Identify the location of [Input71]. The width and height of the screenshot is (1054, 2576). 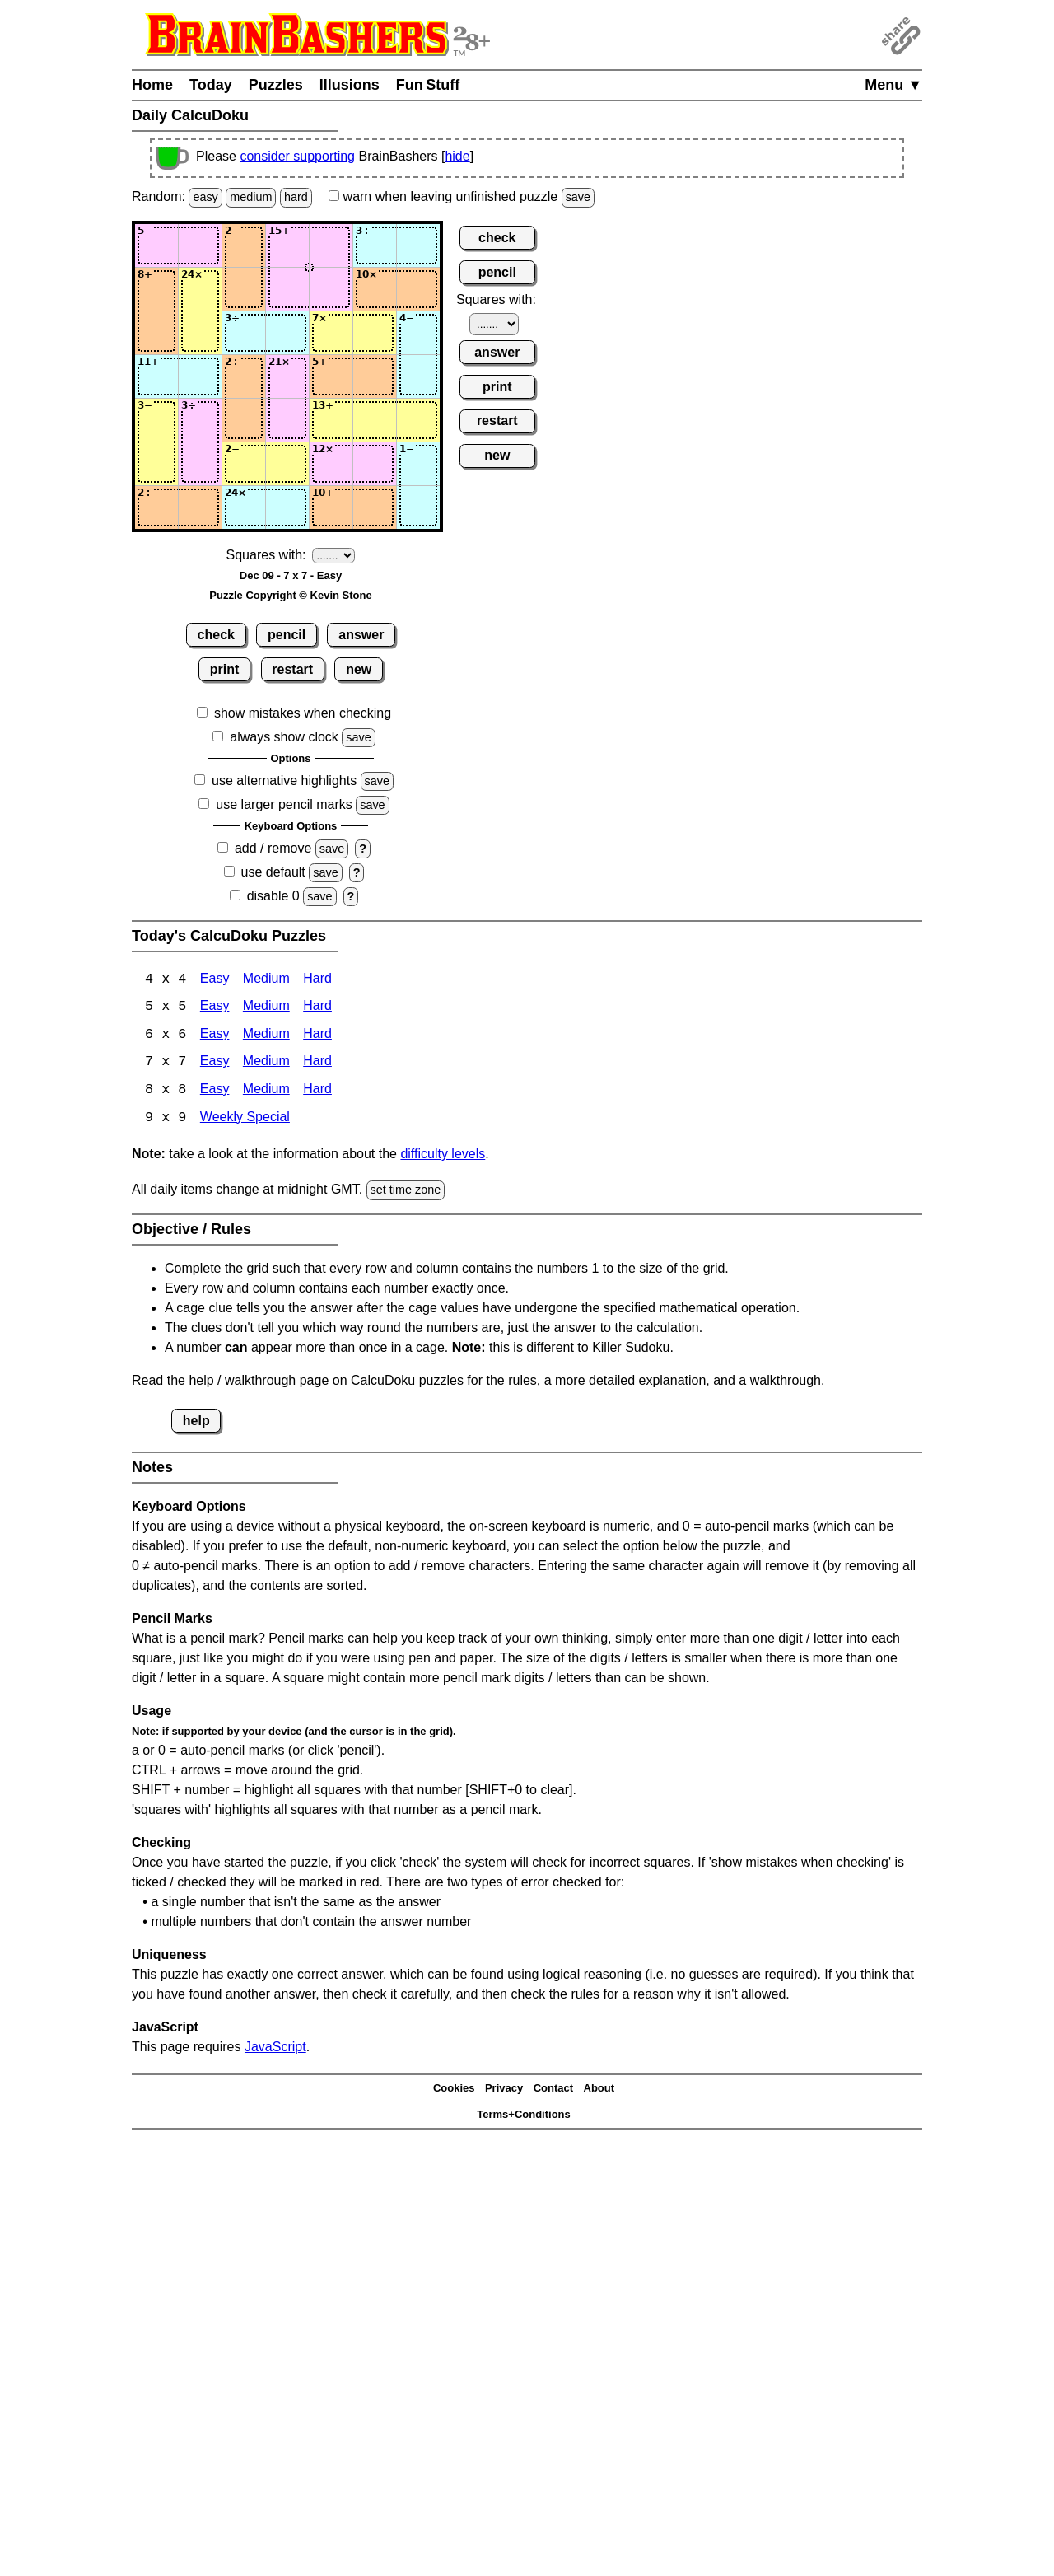
(156, 507).